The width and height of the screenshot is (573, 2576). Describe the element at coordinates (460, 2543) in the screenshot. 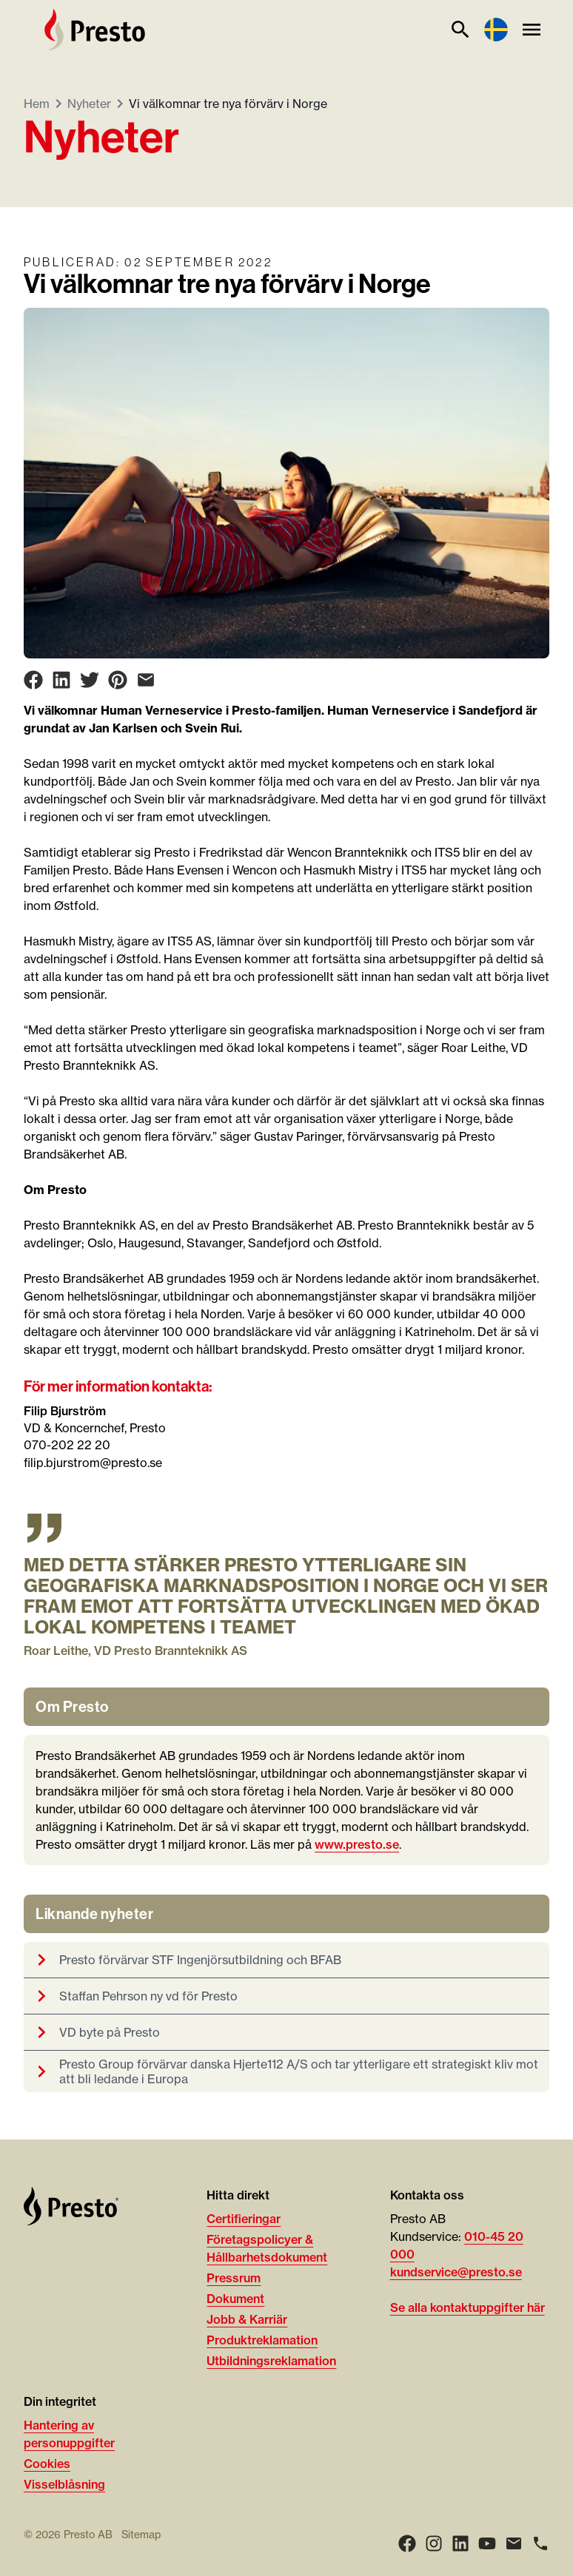

I see `[LinkedIn]` at that location.